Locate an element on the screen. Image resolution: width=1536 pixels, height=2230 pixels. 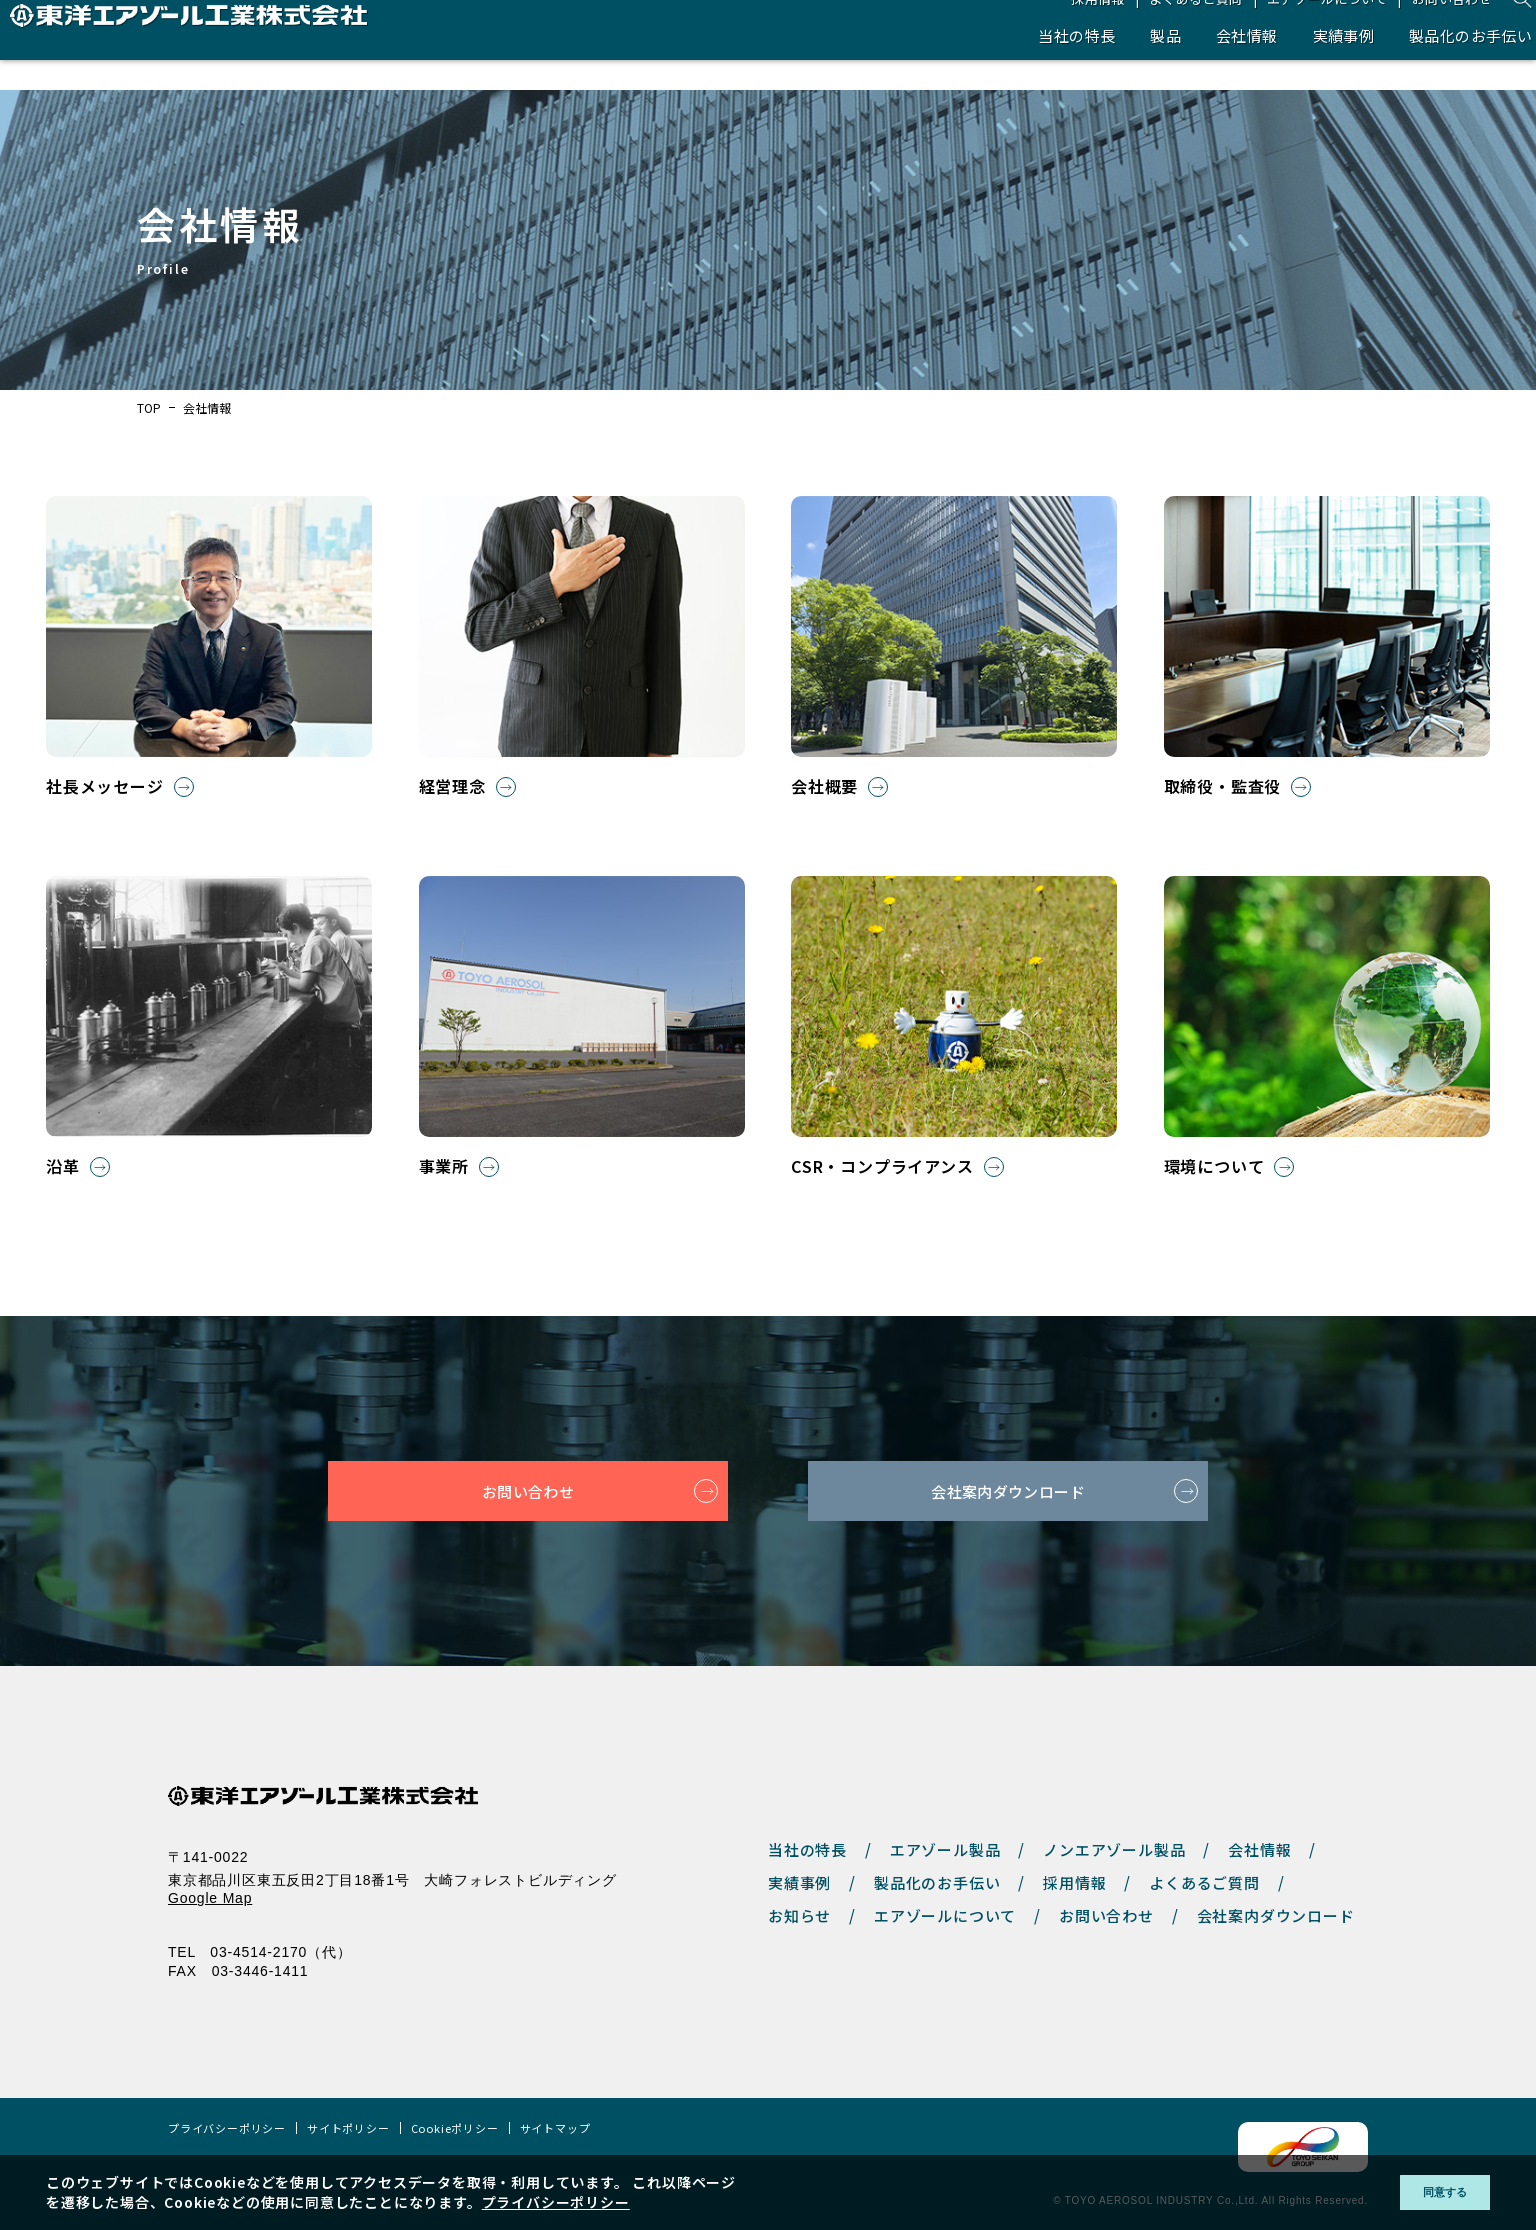
TOP is located at coordinates (149, 408).